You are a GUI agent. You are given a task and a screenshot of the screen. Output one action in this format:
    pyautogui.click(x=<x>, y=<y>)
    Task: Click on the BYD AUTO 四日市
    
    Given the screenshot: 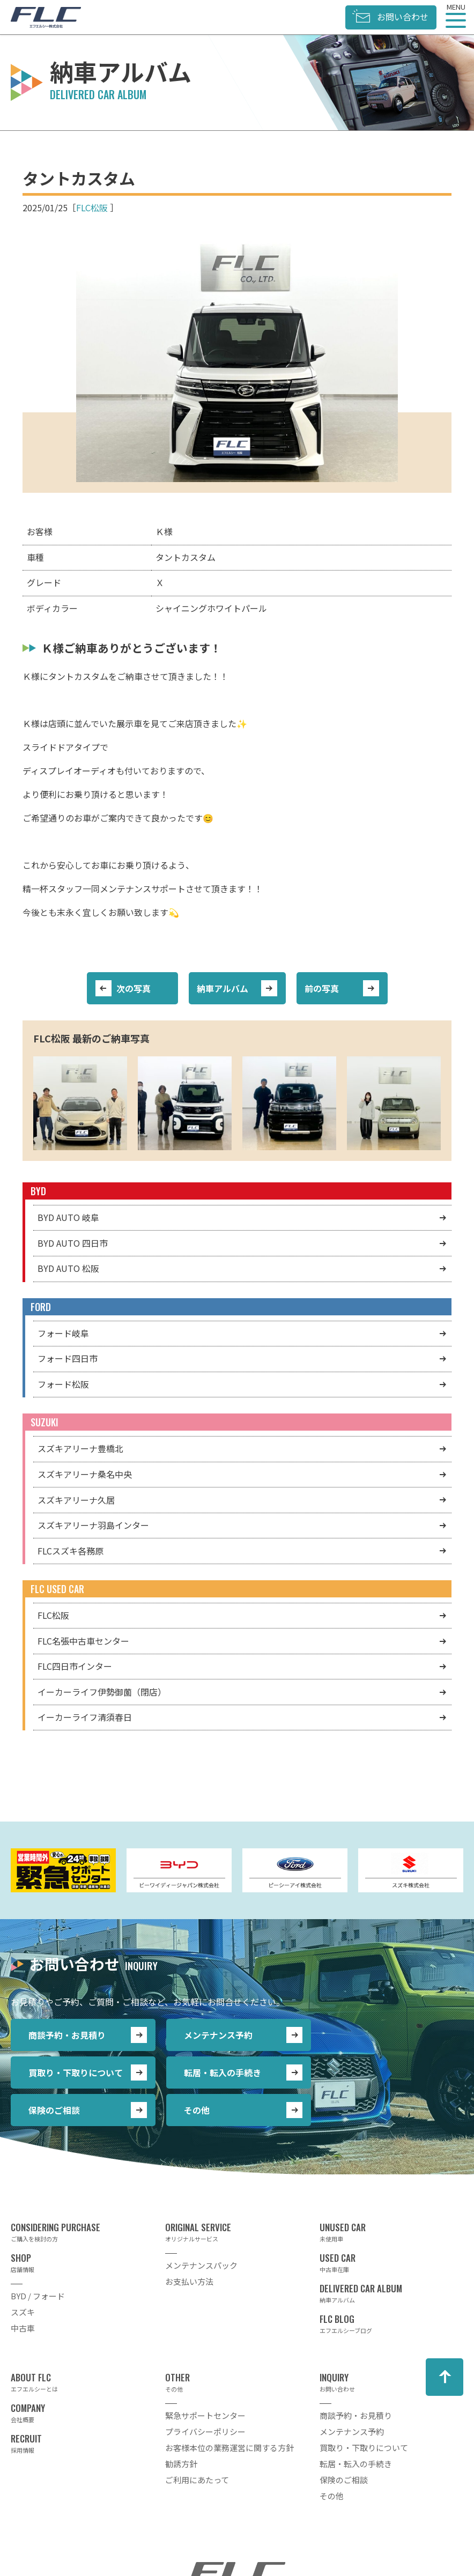 What is the action you would take?
    pyautogui.click(x=73, y=1243)
    